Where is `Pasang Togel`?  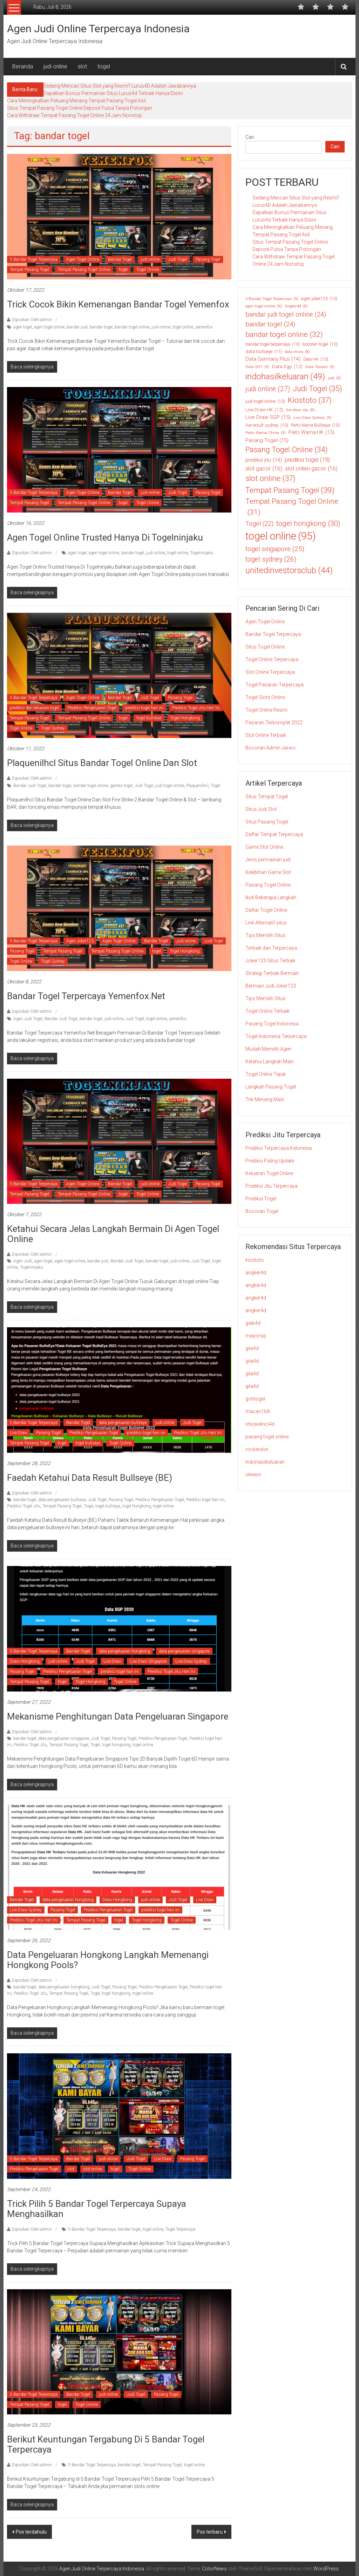
Pasang Togel is located at coordinates (208, 259).